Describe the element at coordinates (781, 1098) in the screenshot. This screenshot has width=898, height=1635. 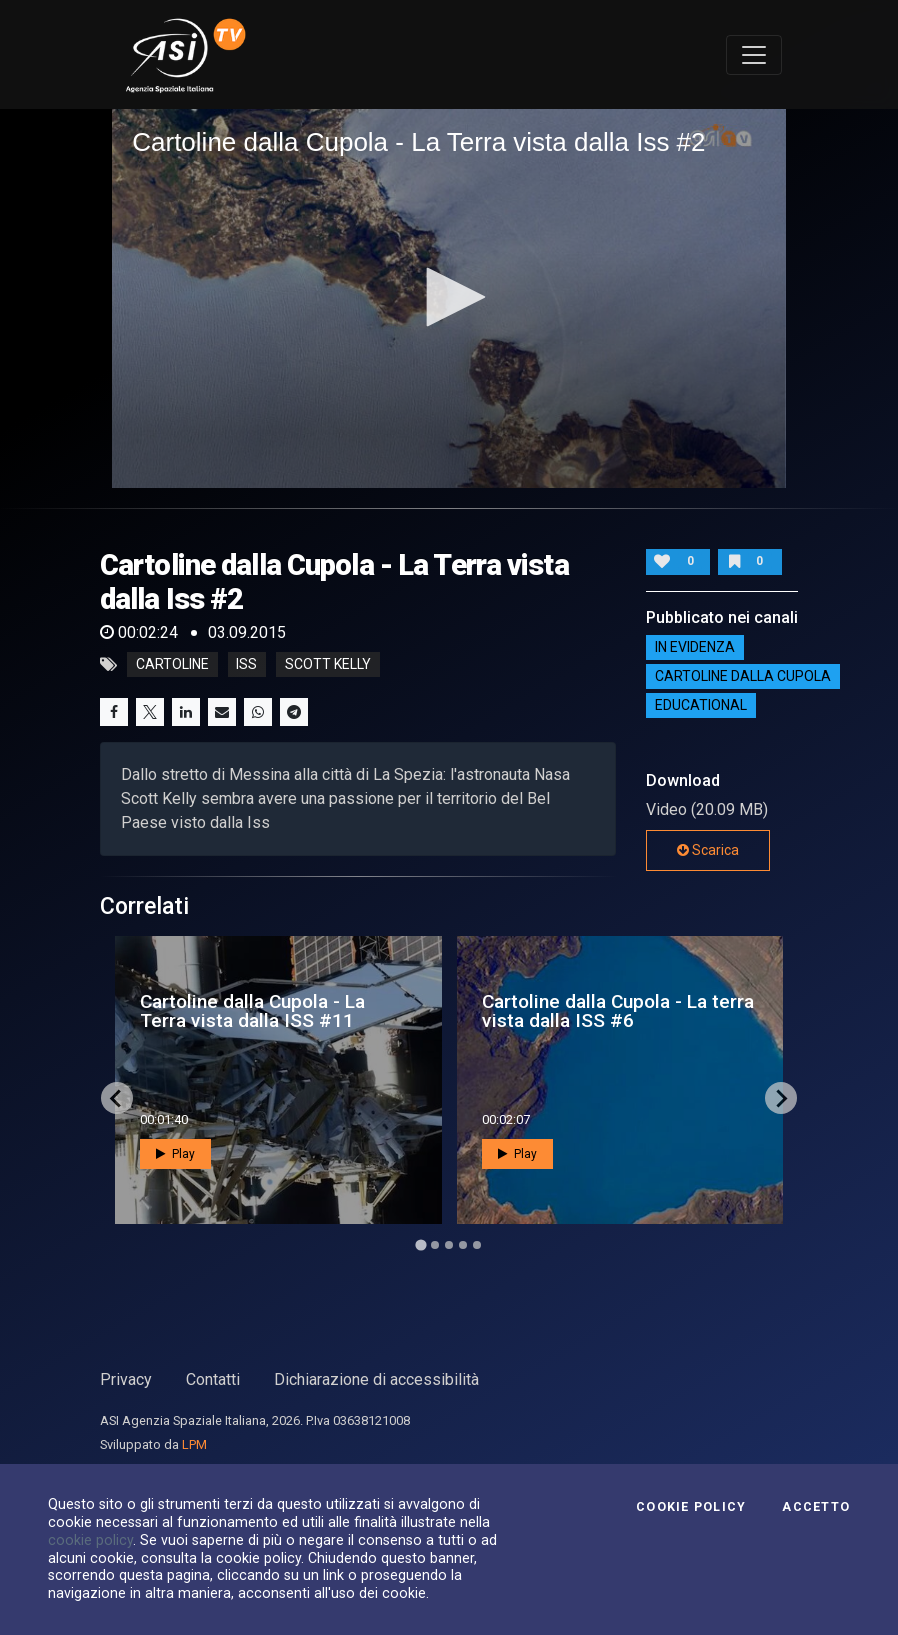
I see `[Next slide]` at that location.